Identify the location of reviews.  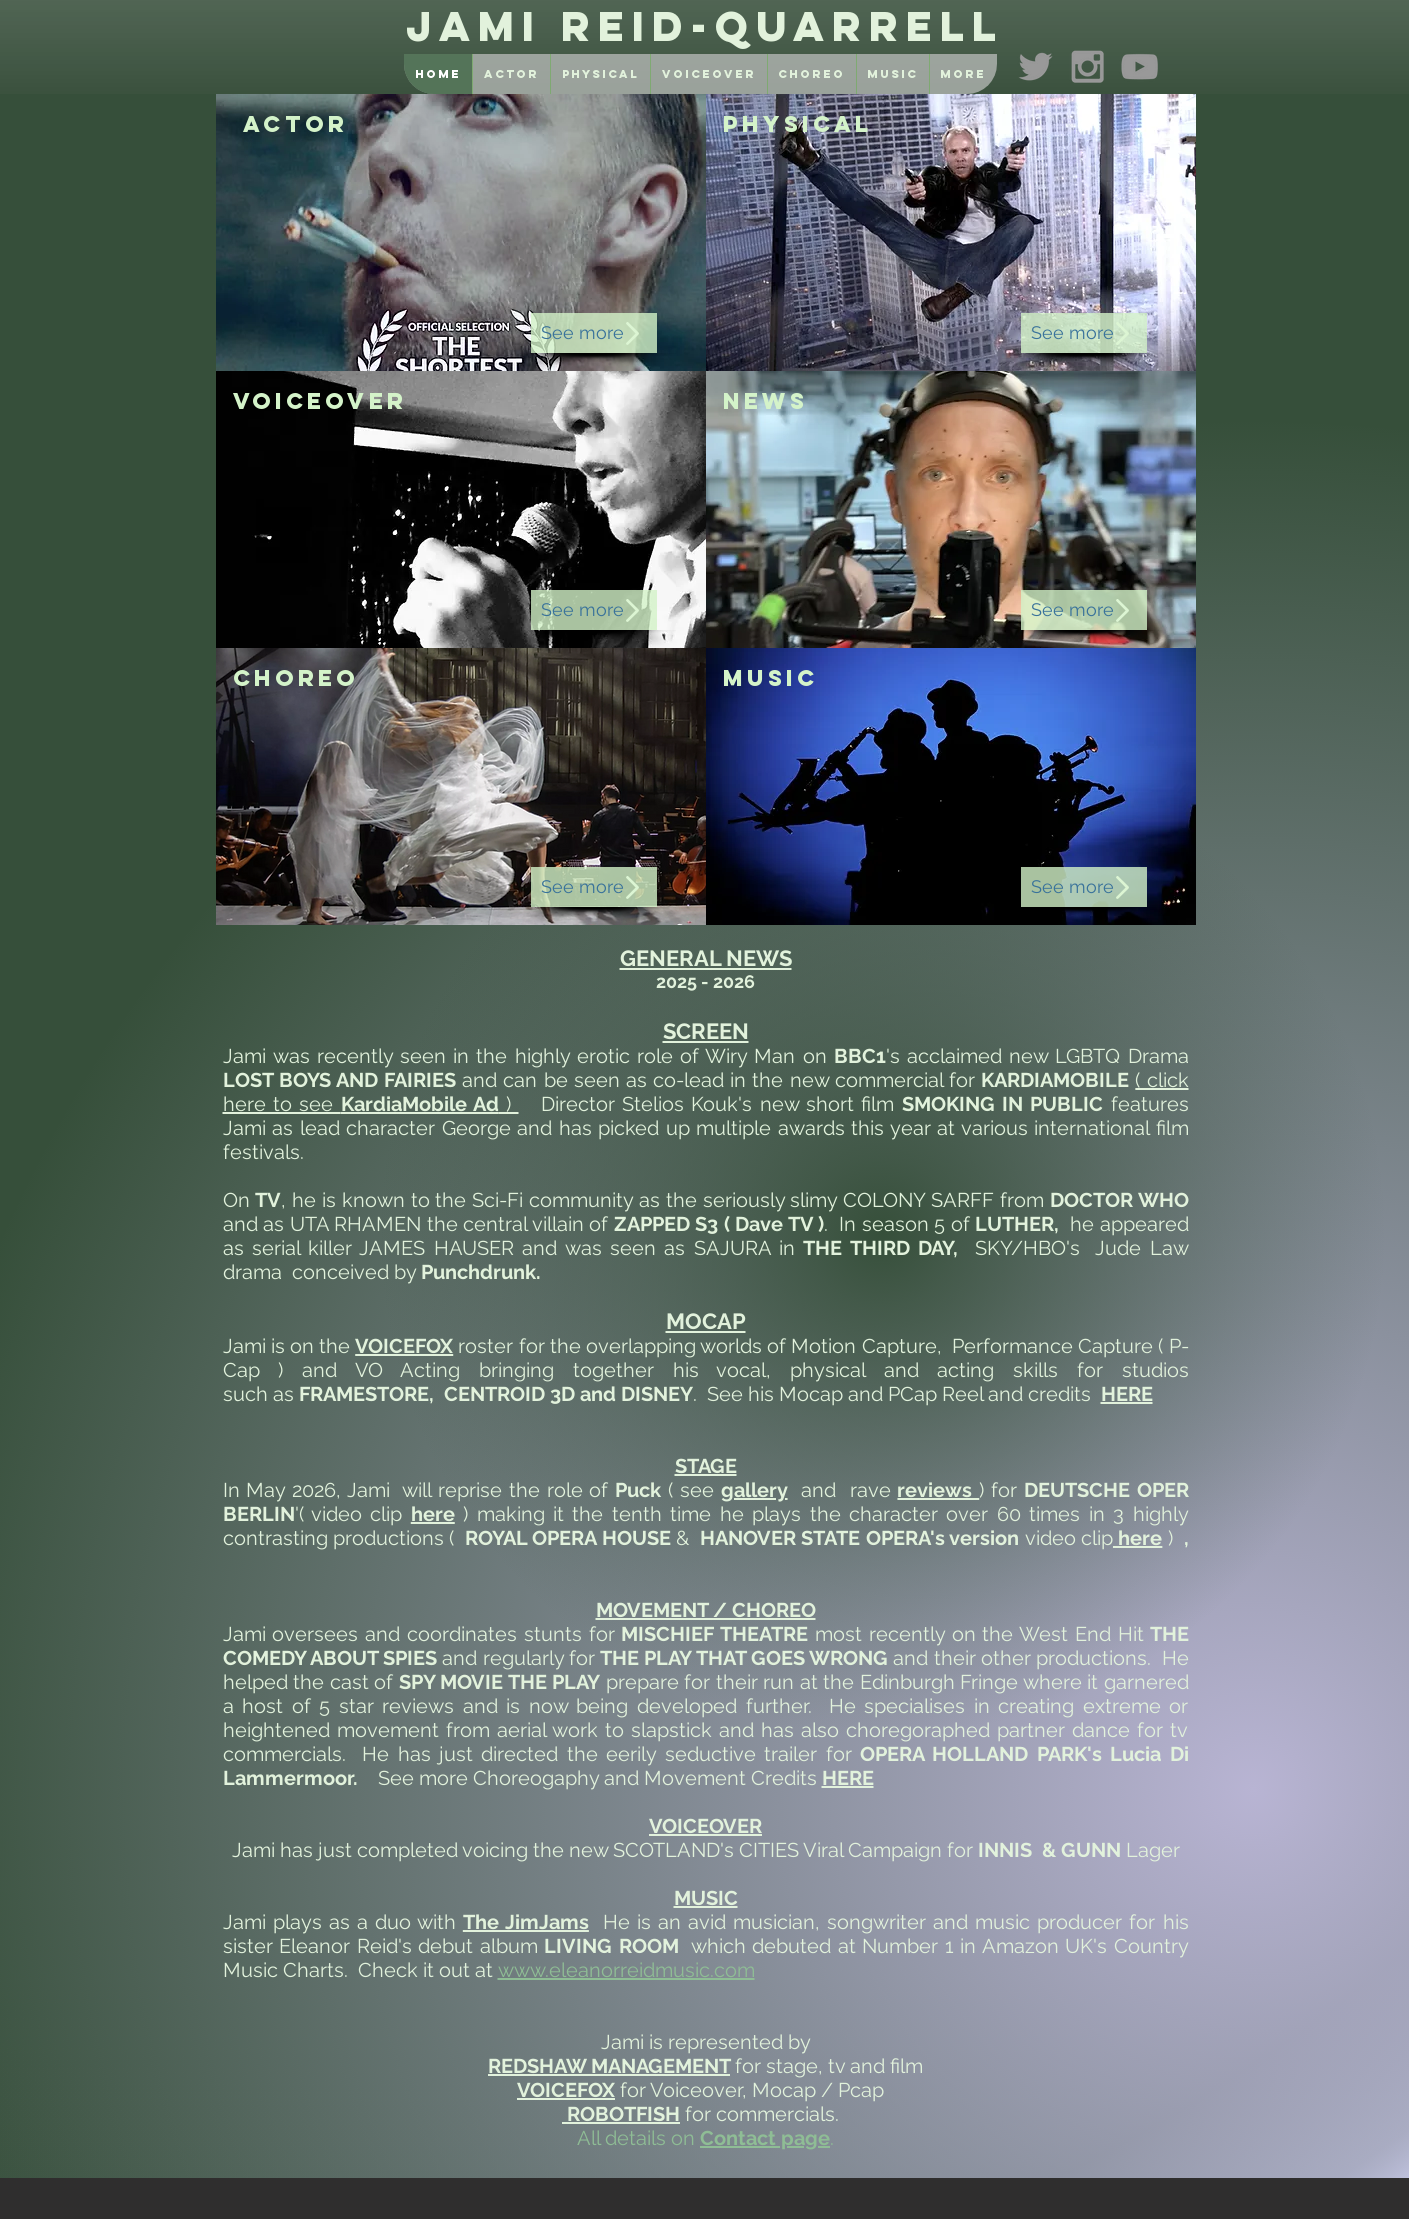
(938, 1490).